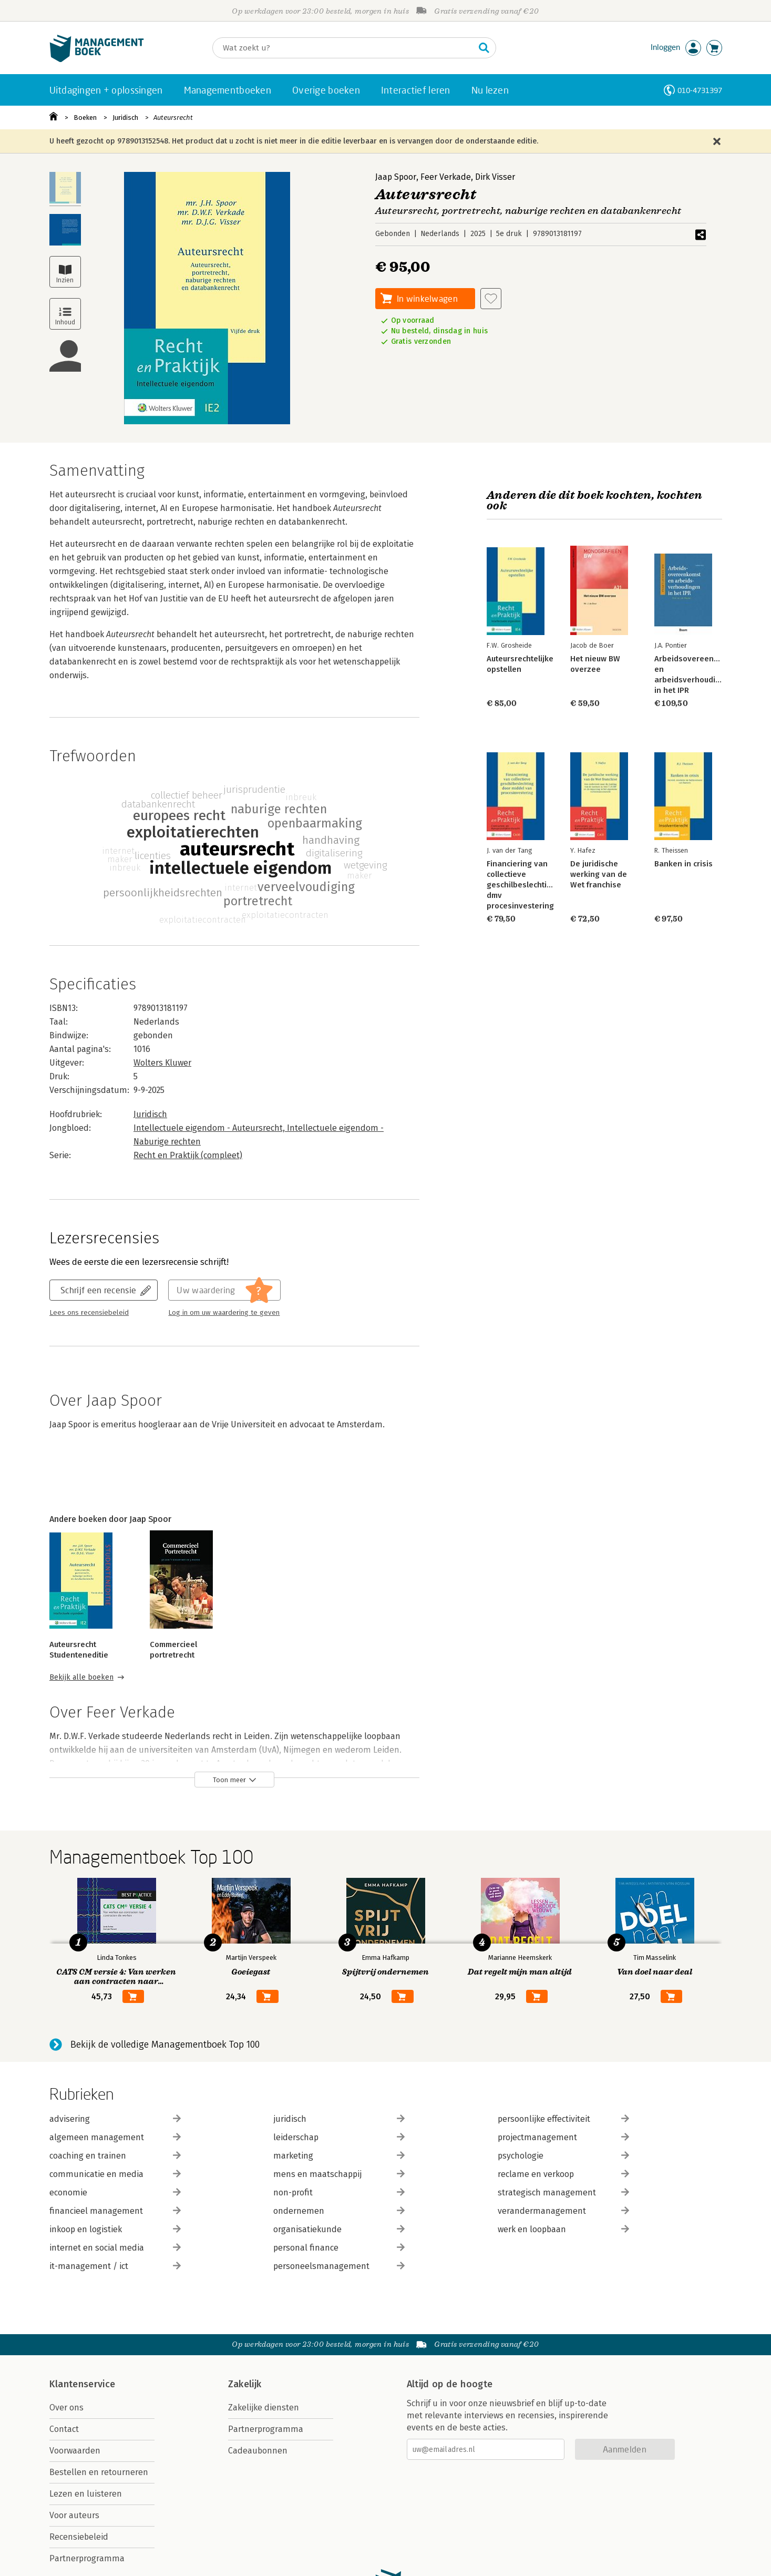  What do you see at coordinates (563, 2192) in the screenshot?
I see `strategisch management` at bounding box center [563, 2192].